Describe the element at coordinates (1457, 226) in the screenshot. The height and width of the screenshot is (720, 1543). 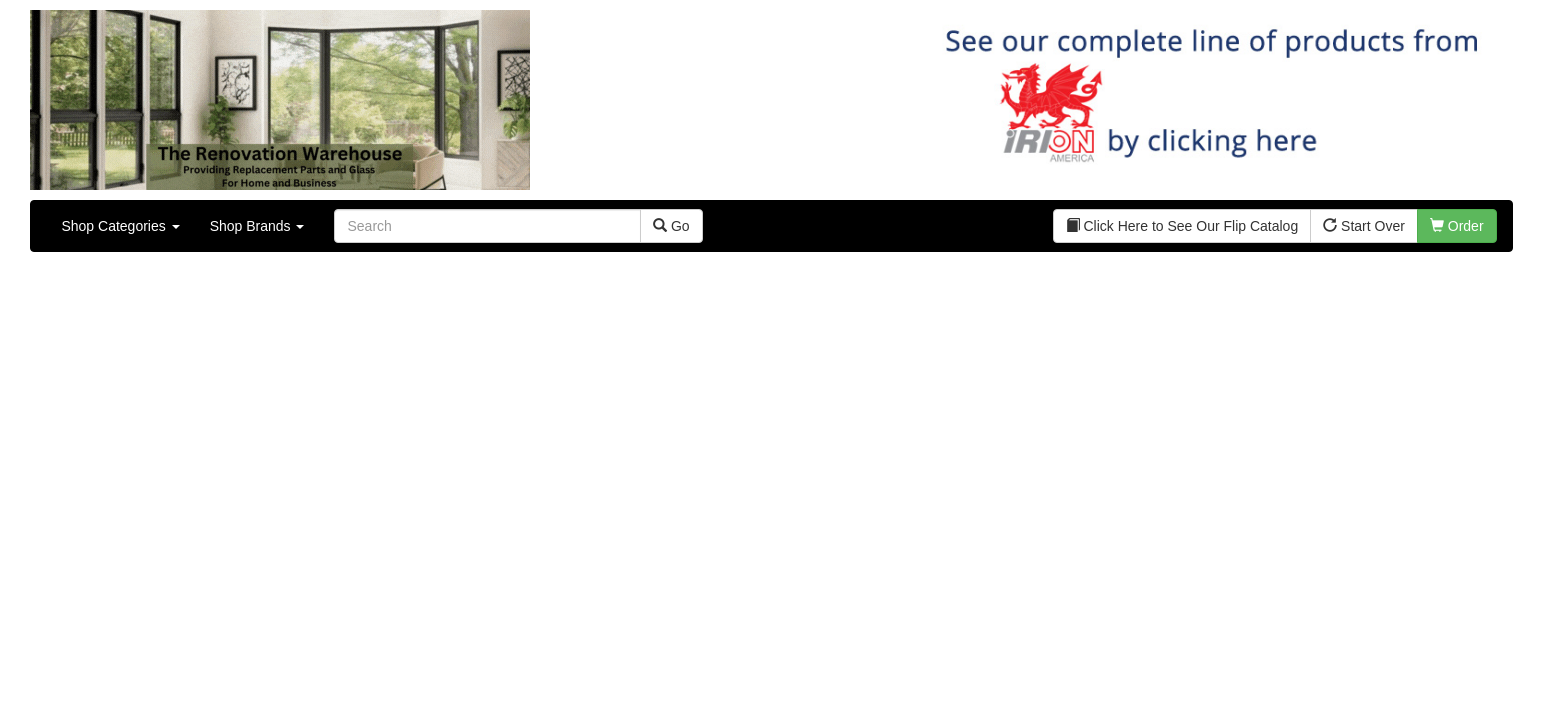
I see `Order [button]` at that location.